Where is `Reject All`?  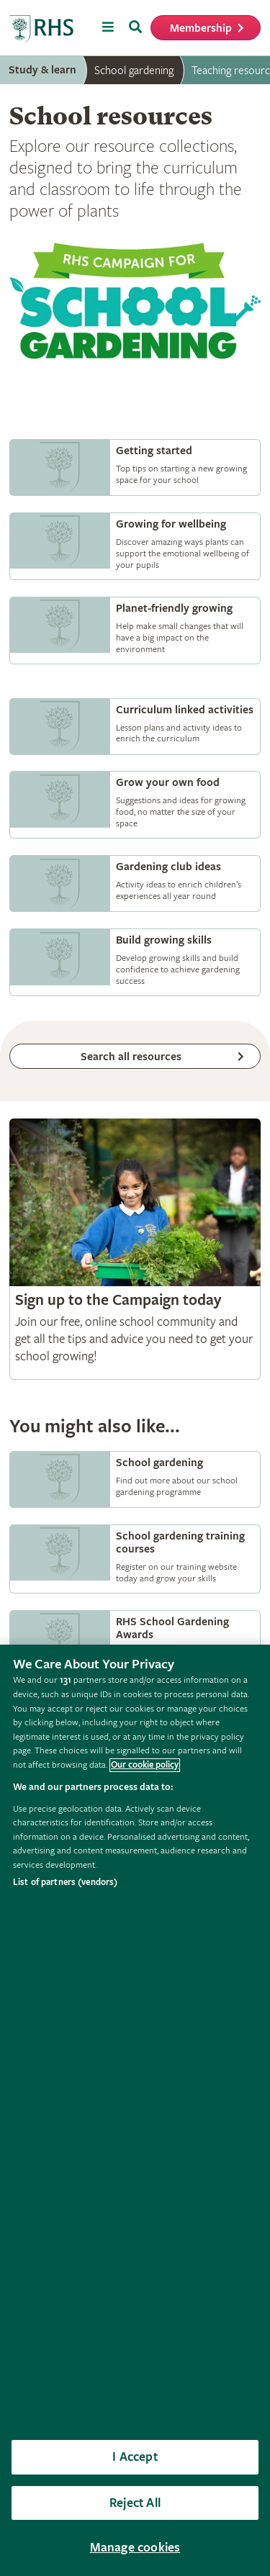 Reject All is located at coordinates (135, 2503).